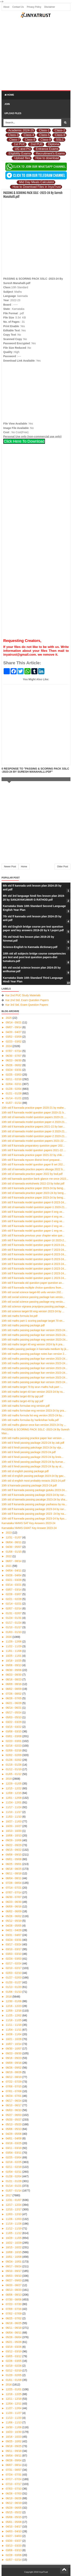 The height and width of the screenshot is (2576, 72). Describe the element at coordinates (14, 1027) in the screenshot. I see `09/07 - 09/14` at that location.